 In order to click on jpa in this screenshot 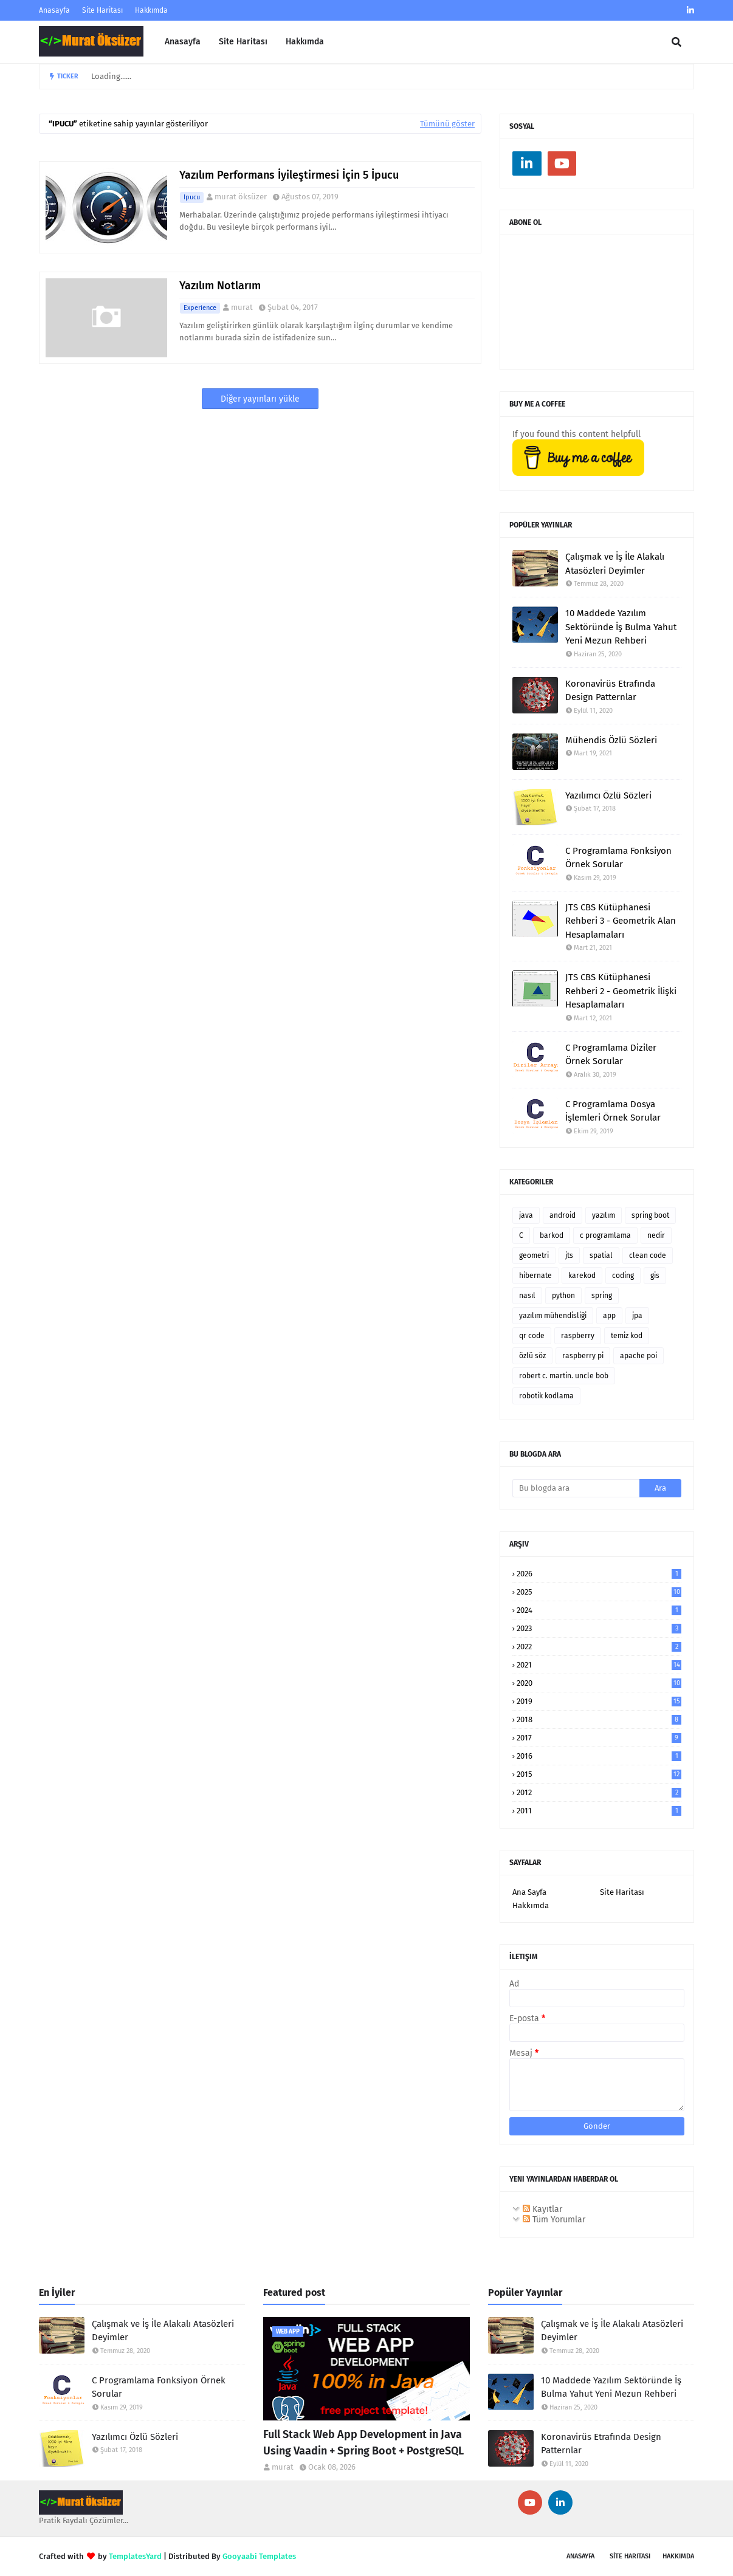, I will do `click(637, 1315)`.